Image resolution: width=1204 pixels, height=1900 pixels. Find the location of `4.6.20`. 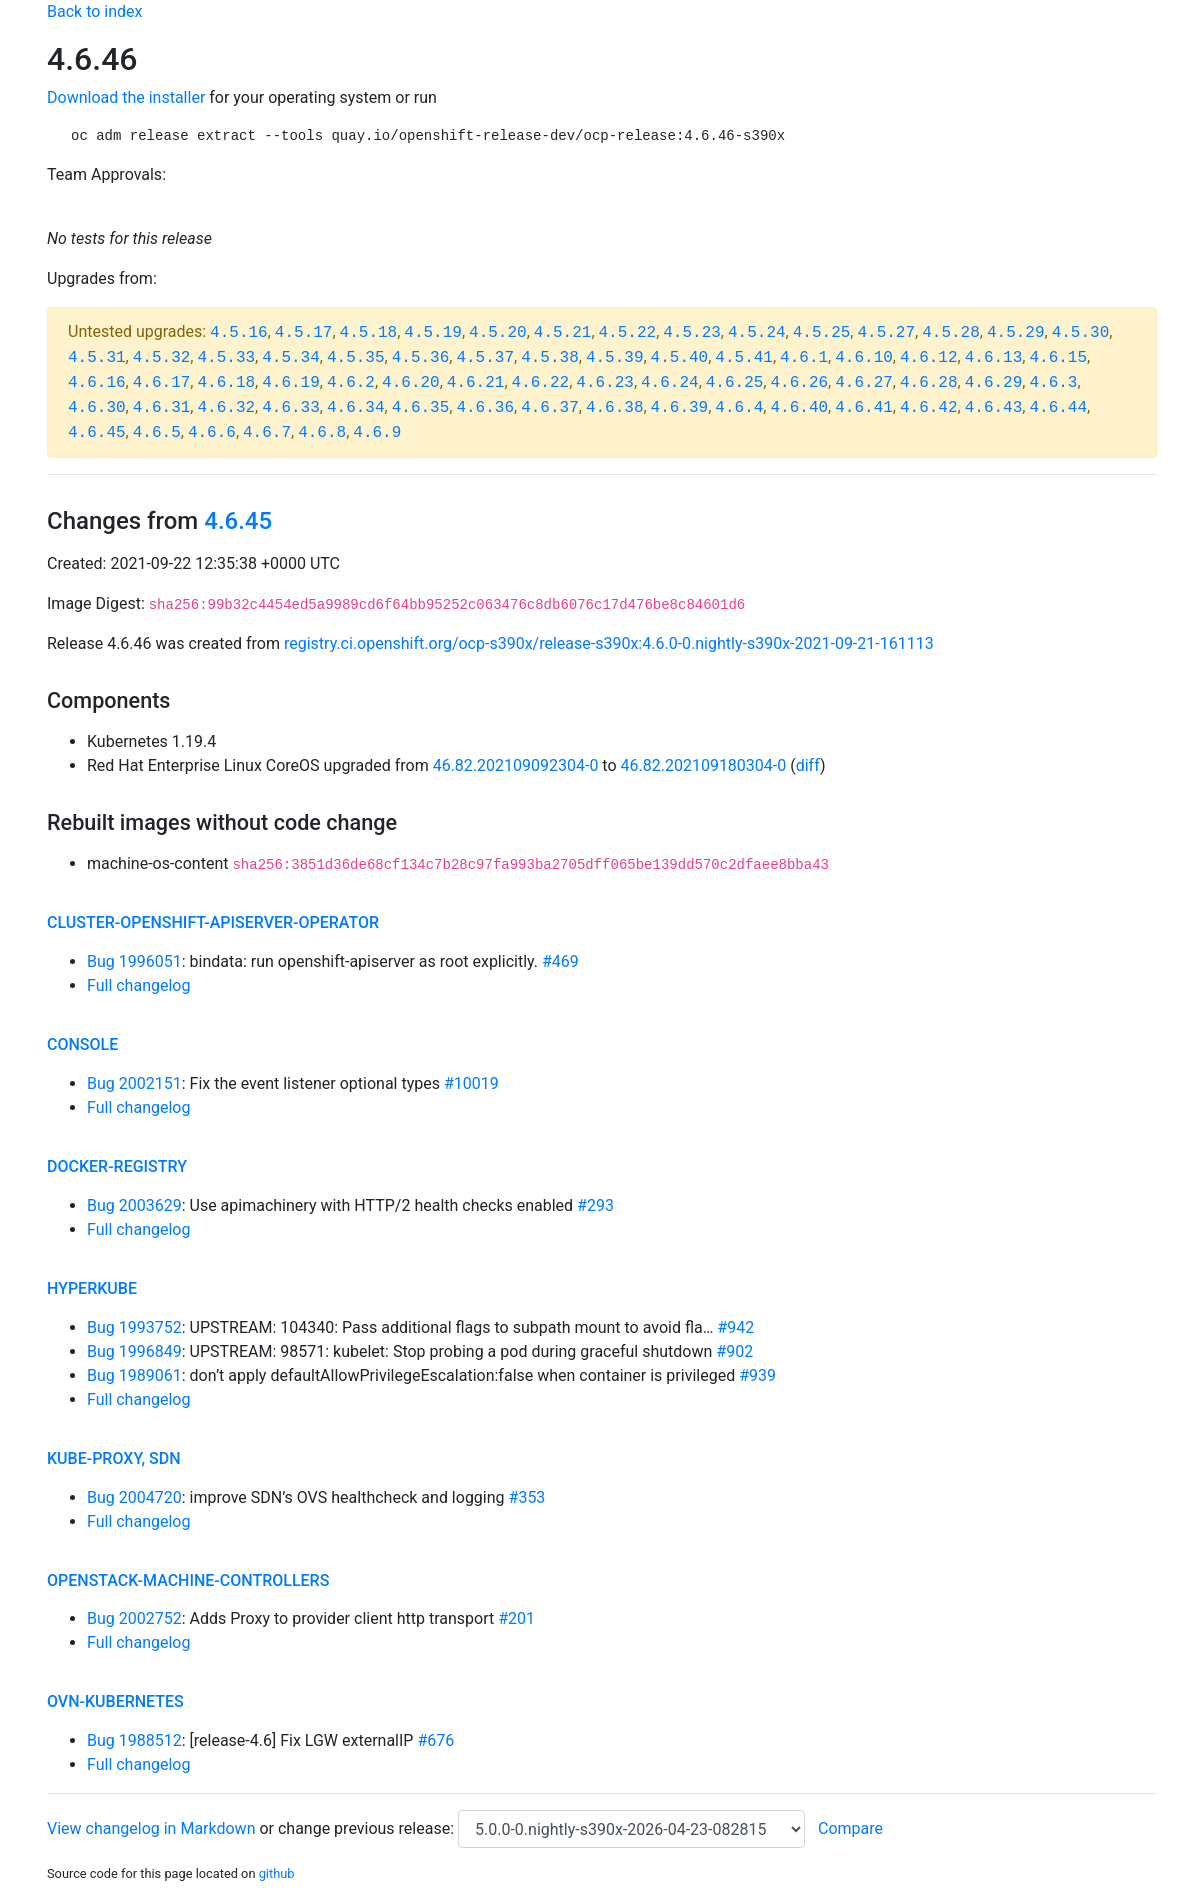

4.6.20 is located at coordinates (411, 383).